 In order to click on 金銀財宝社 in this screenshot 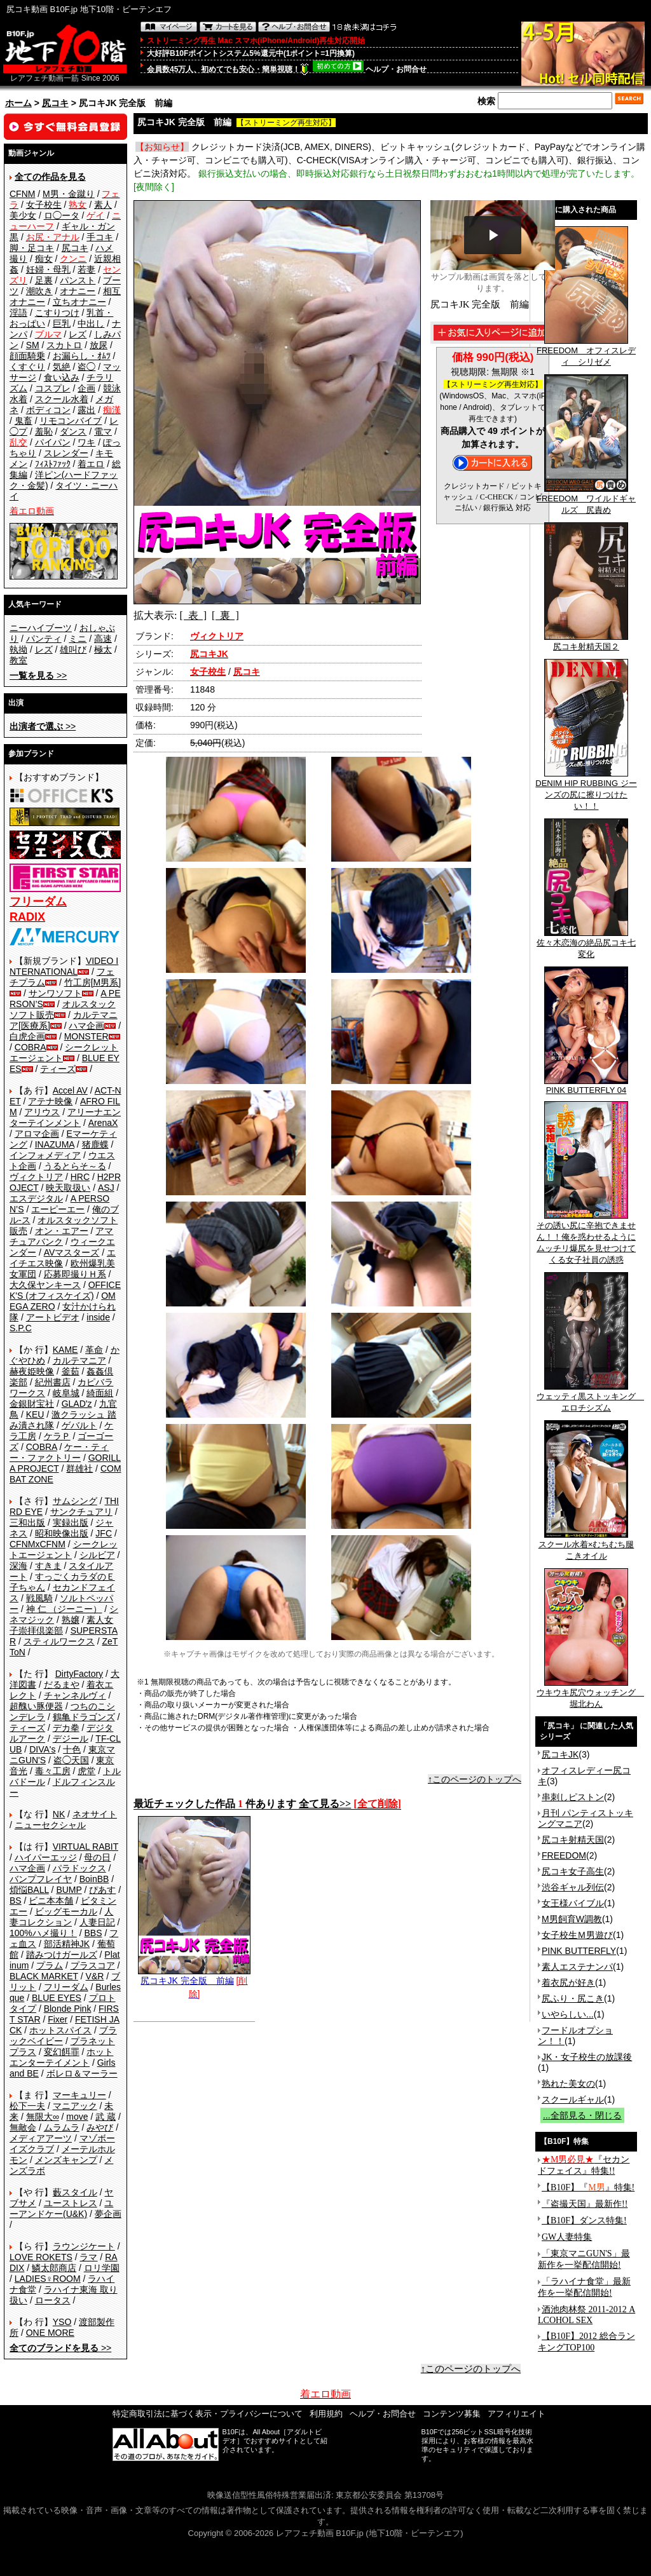, I will do `click(32, 1404)`.